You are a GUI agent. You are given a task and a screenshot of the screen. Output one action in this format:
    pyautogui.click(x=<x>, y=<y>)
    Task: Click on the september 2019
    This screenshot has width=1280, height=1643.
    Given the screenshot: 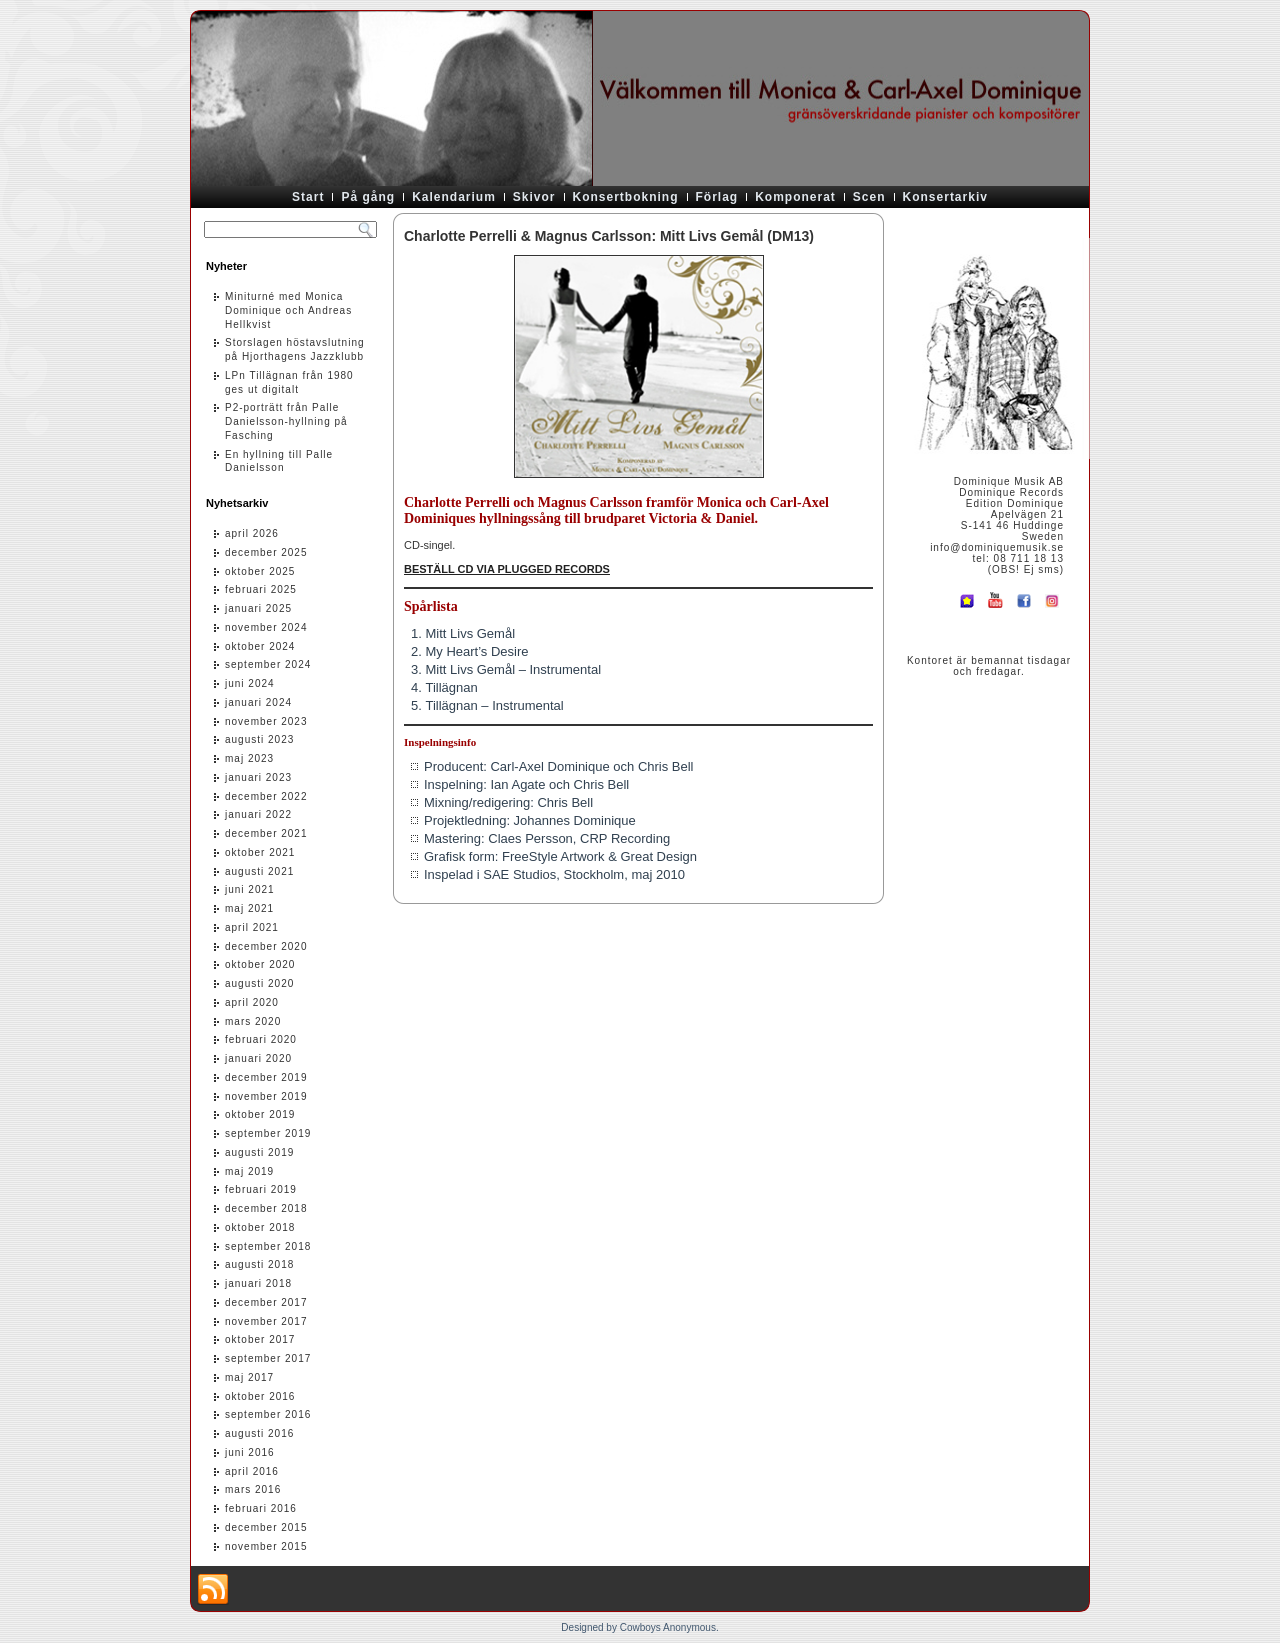 What is the action you would take?
    pyautogui.click(x=268, y=1133)
    